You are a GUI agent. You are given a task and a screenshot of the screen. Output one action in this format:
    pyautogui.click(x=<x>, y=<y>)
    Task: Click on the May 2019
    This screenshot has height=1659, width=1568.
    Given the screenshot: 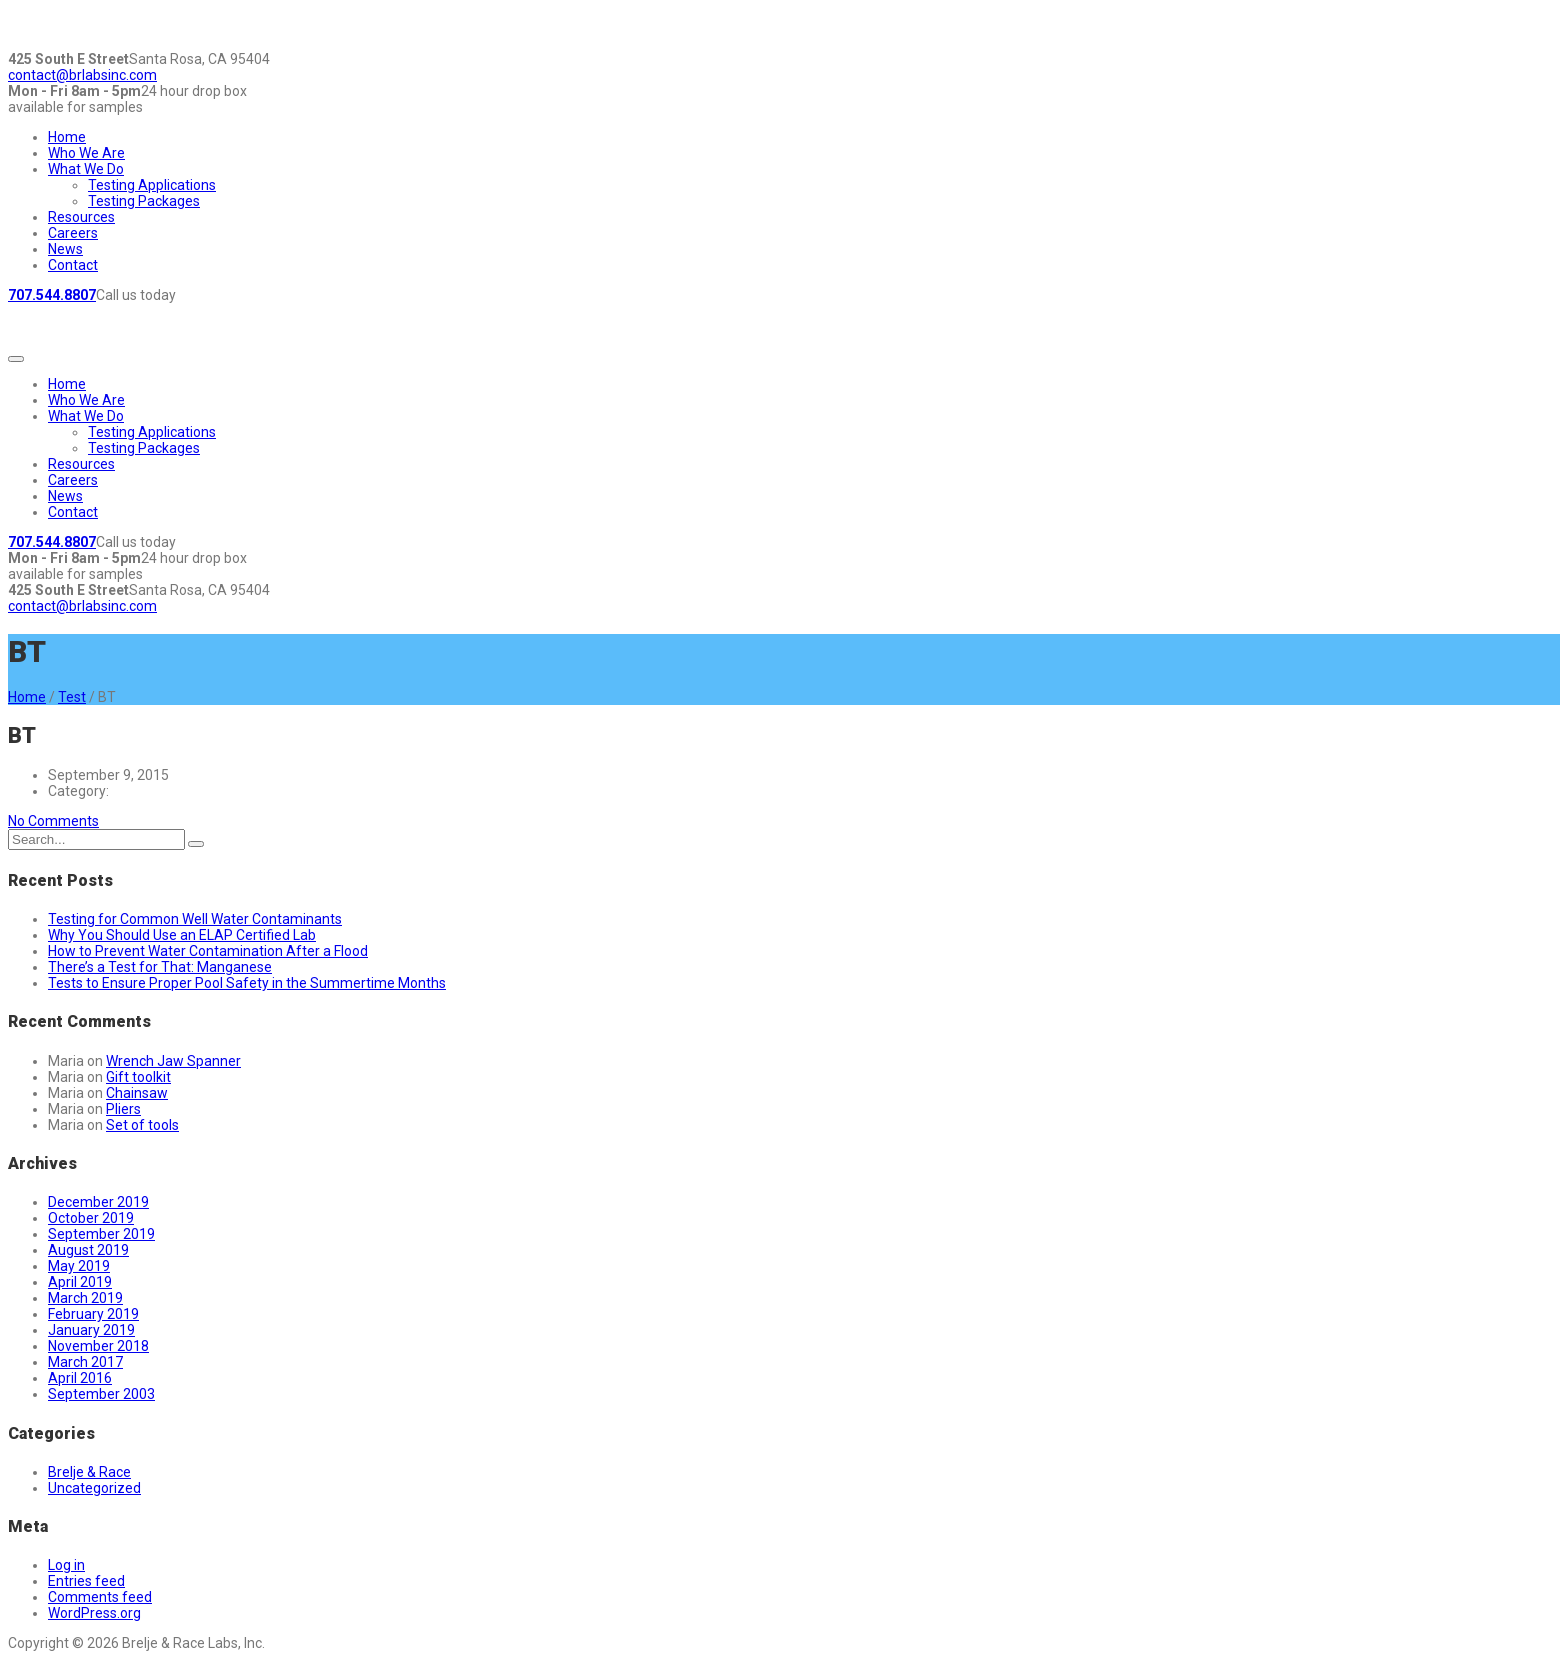 What is the action you would take?
    pyautogui.click(x=79, y=1266)
    